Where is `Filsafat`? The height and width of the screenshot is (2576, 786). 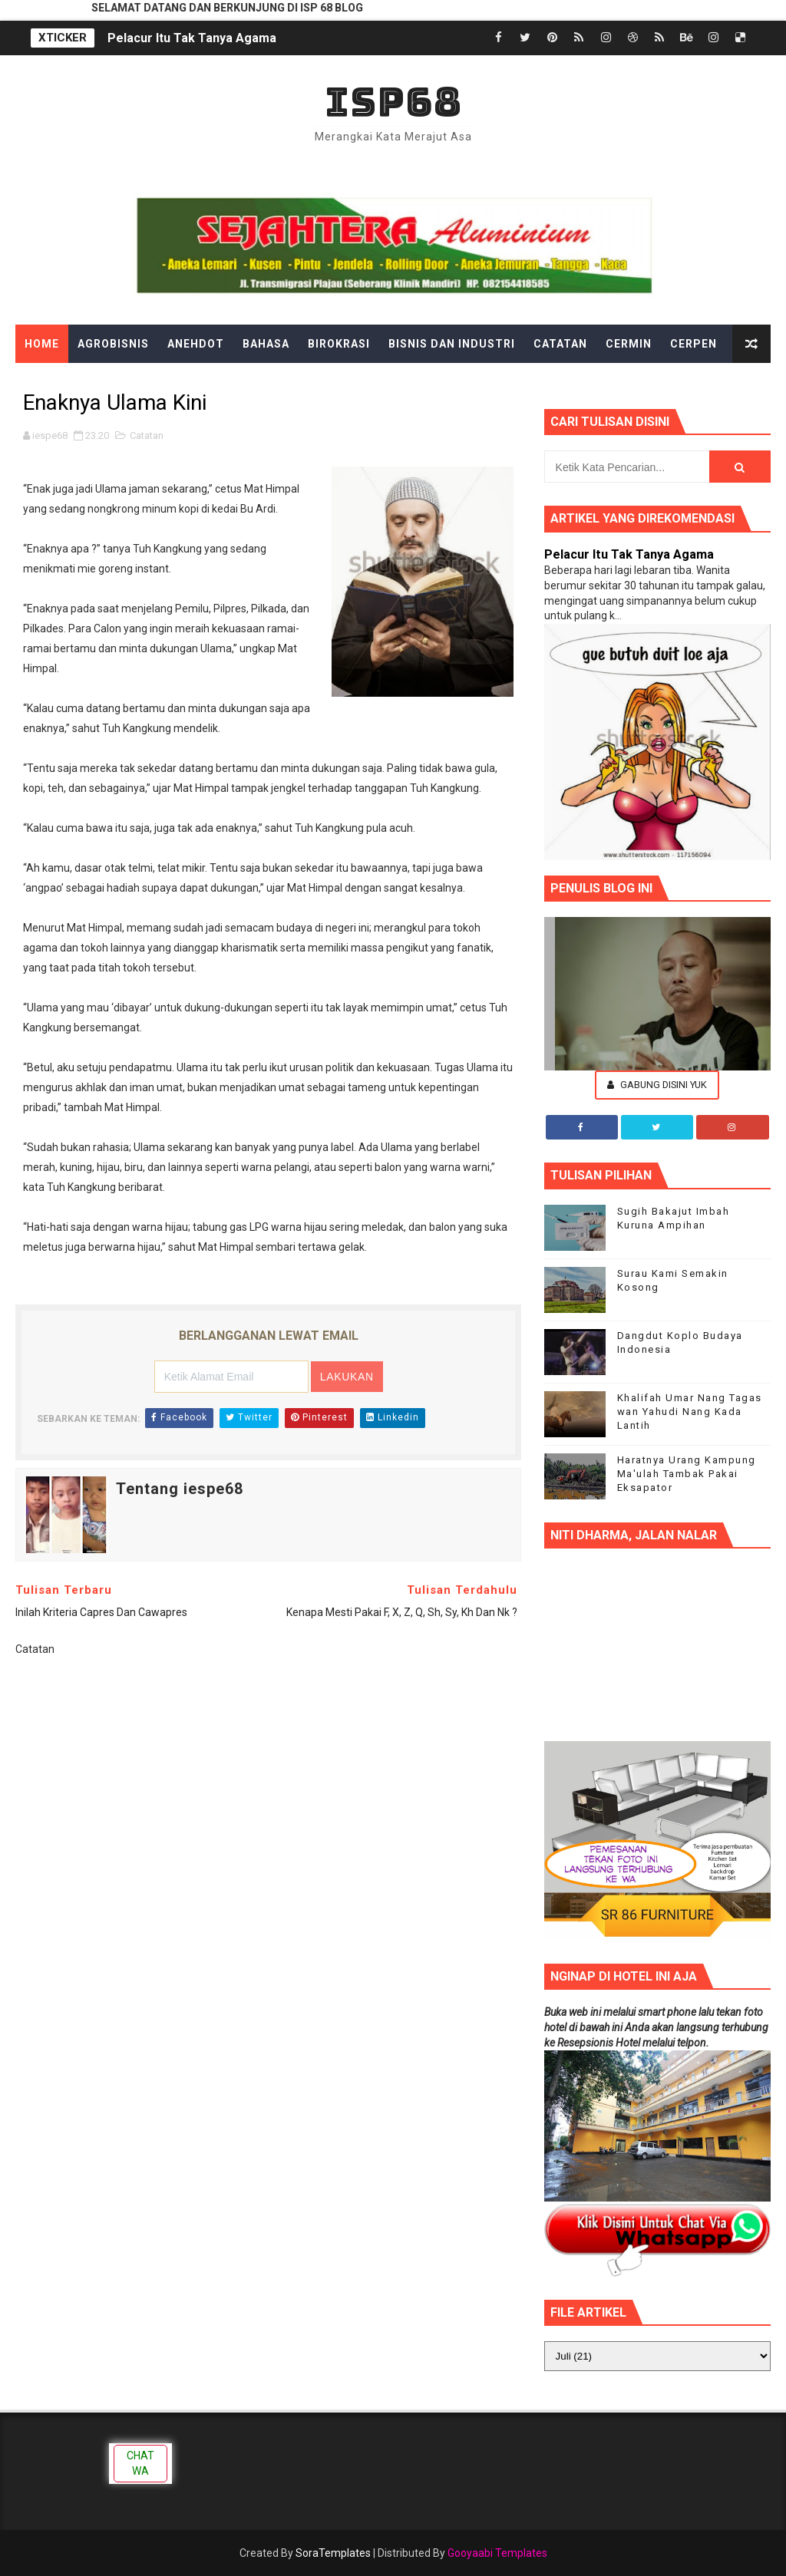 Filsafat is located at coordinates (270, 382).